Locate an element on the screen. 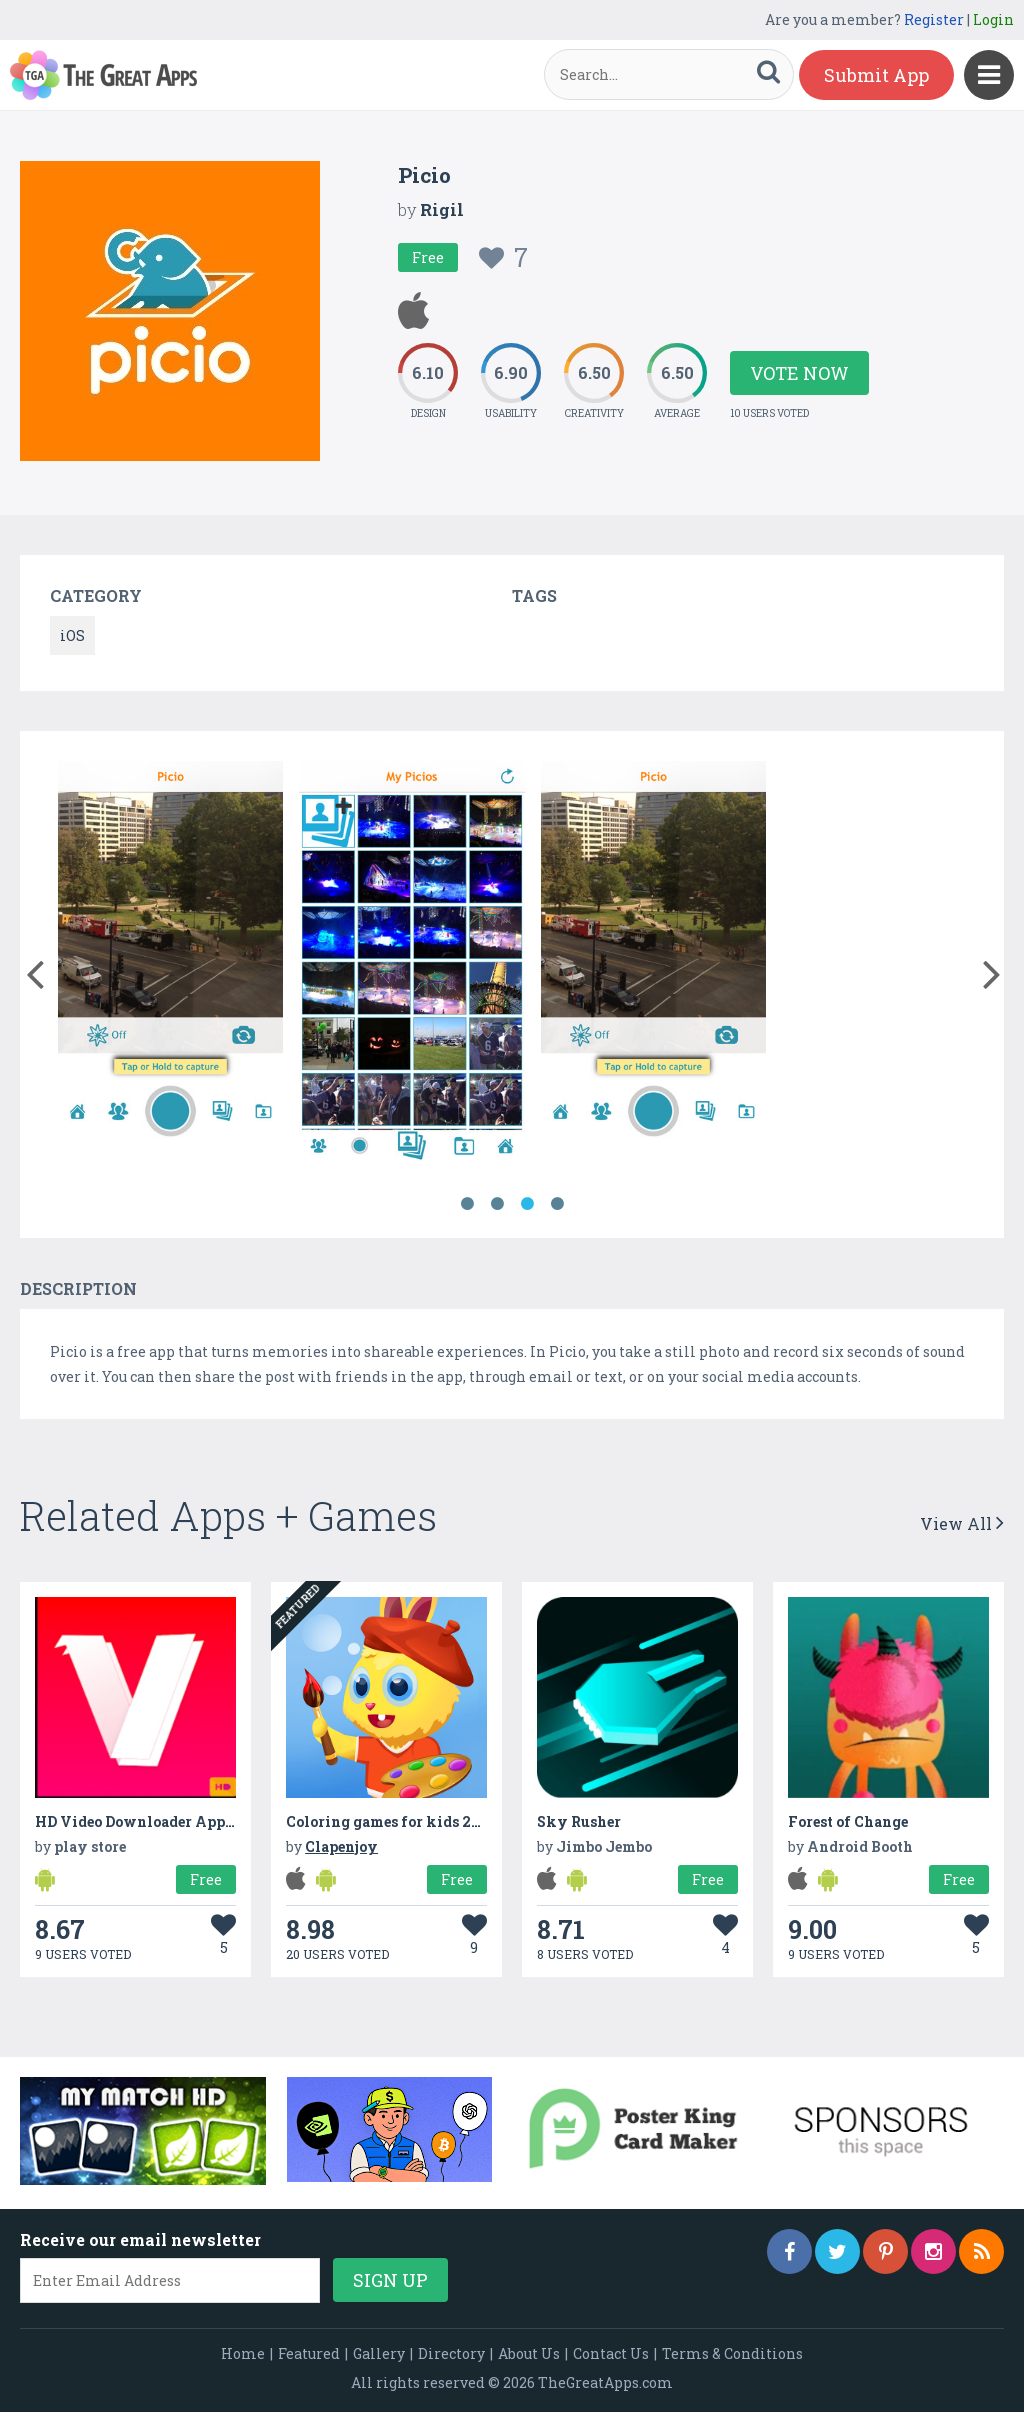 The image size is (1024, 2412). Gallery is located at coordinates (379, 2353).